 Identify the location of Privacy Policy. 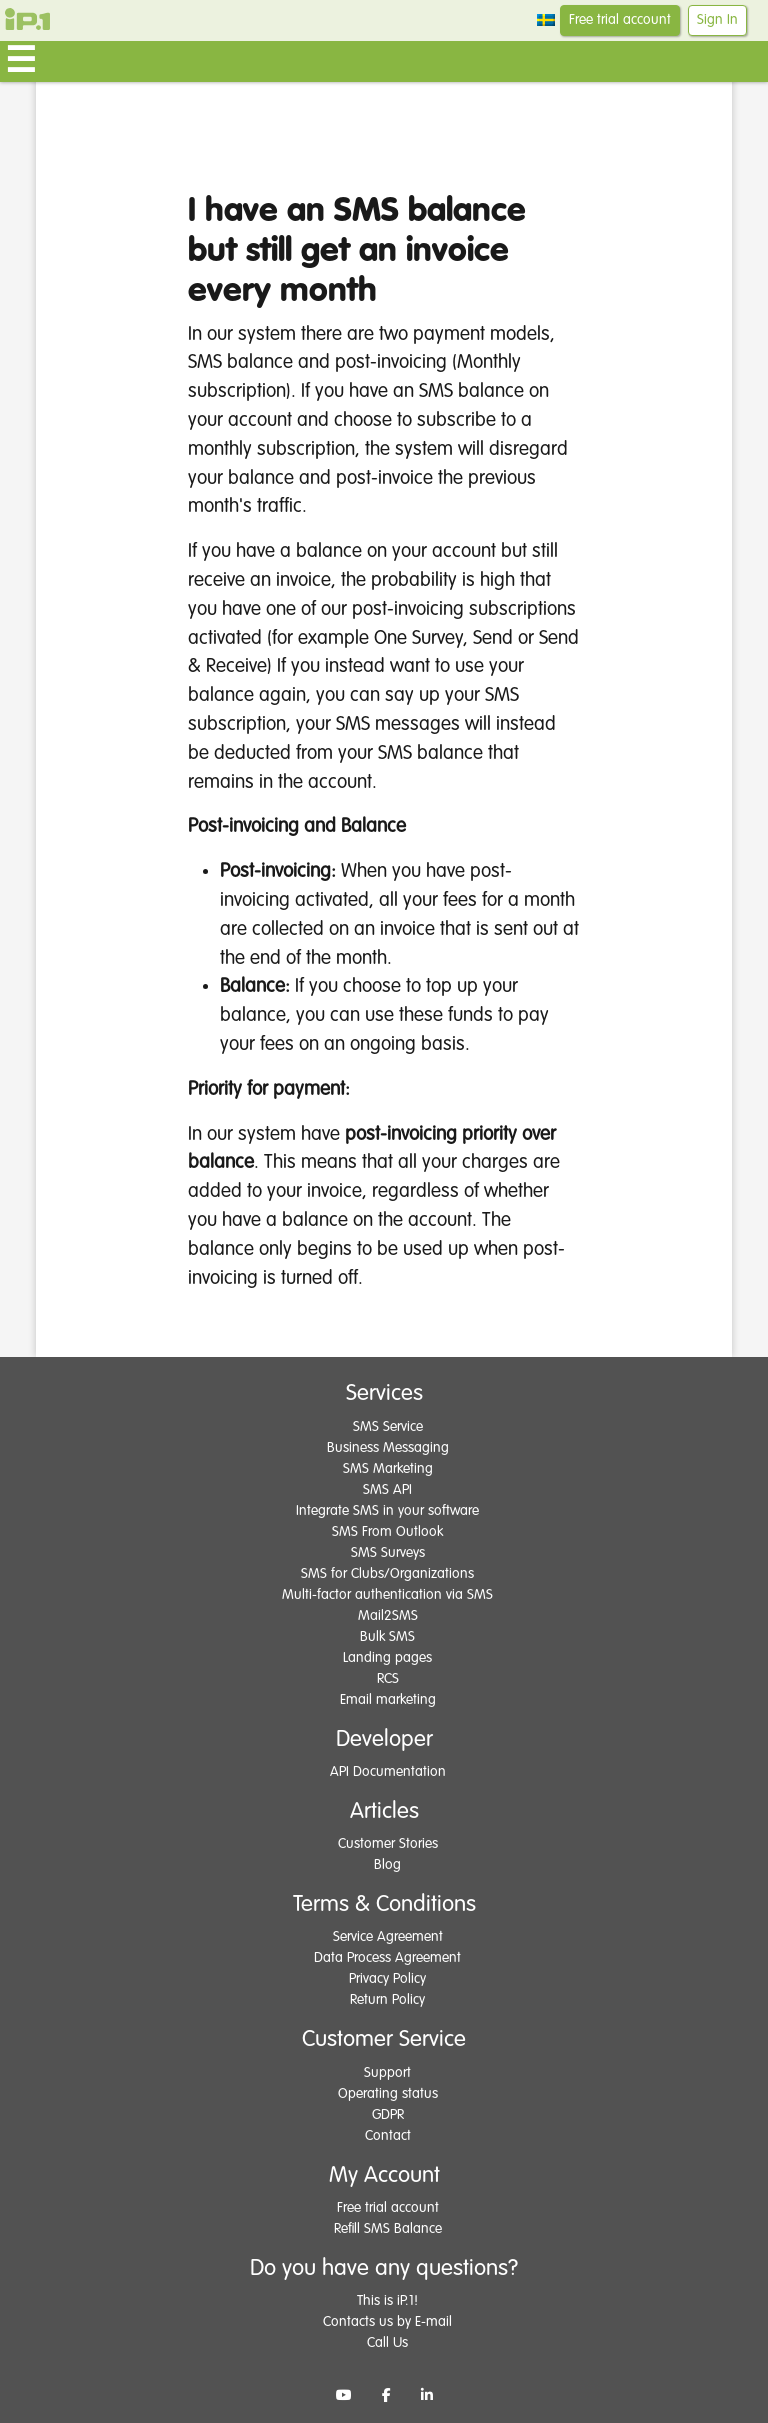
(387, 1979).